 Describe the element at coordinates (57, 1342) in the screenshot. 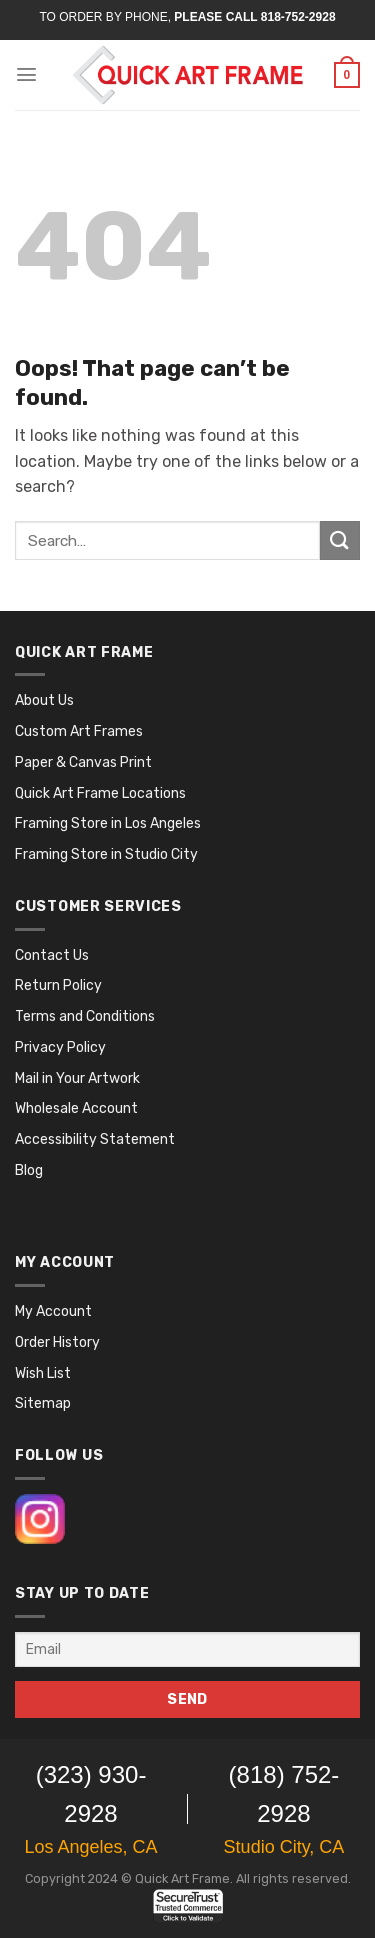

I see `Order History` at that location.